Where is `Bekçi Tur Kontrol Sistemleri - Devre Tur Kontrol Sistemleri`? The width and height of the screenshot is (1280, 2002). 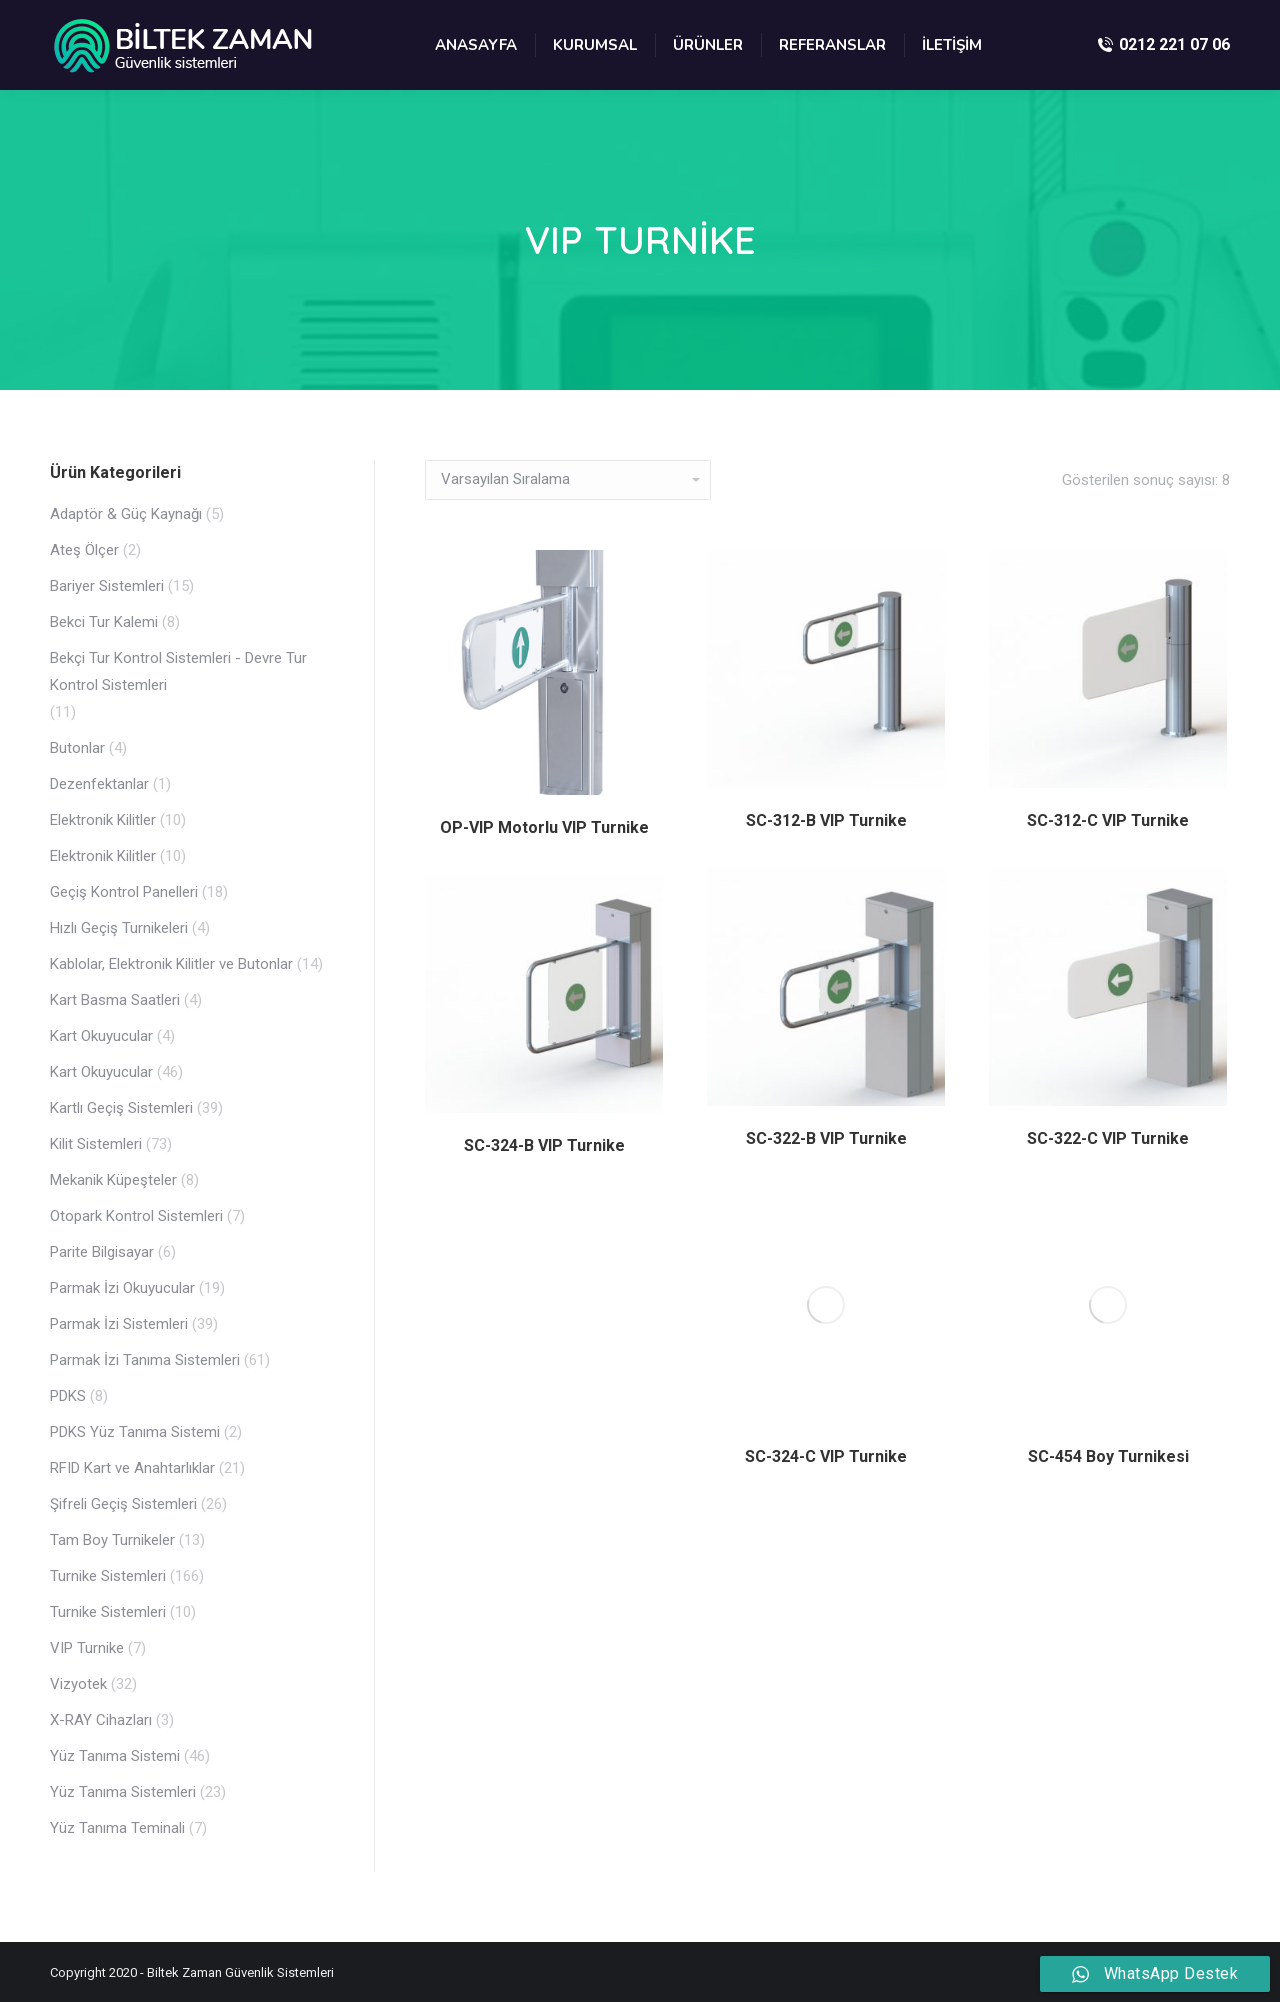 Bekçi Tur Kontrol Sistemleri - Devre Tur Kontrol Sistemleri is located at coordinates (178, 671).